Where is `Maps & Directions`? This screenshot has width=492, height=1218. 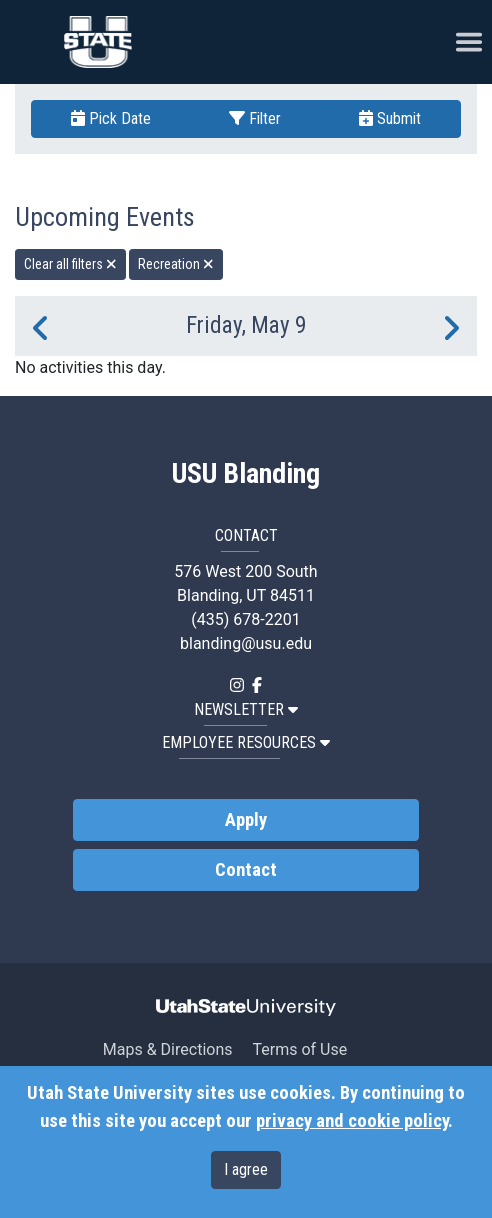 Maps & Directions is located at coordinates (168, 1049).